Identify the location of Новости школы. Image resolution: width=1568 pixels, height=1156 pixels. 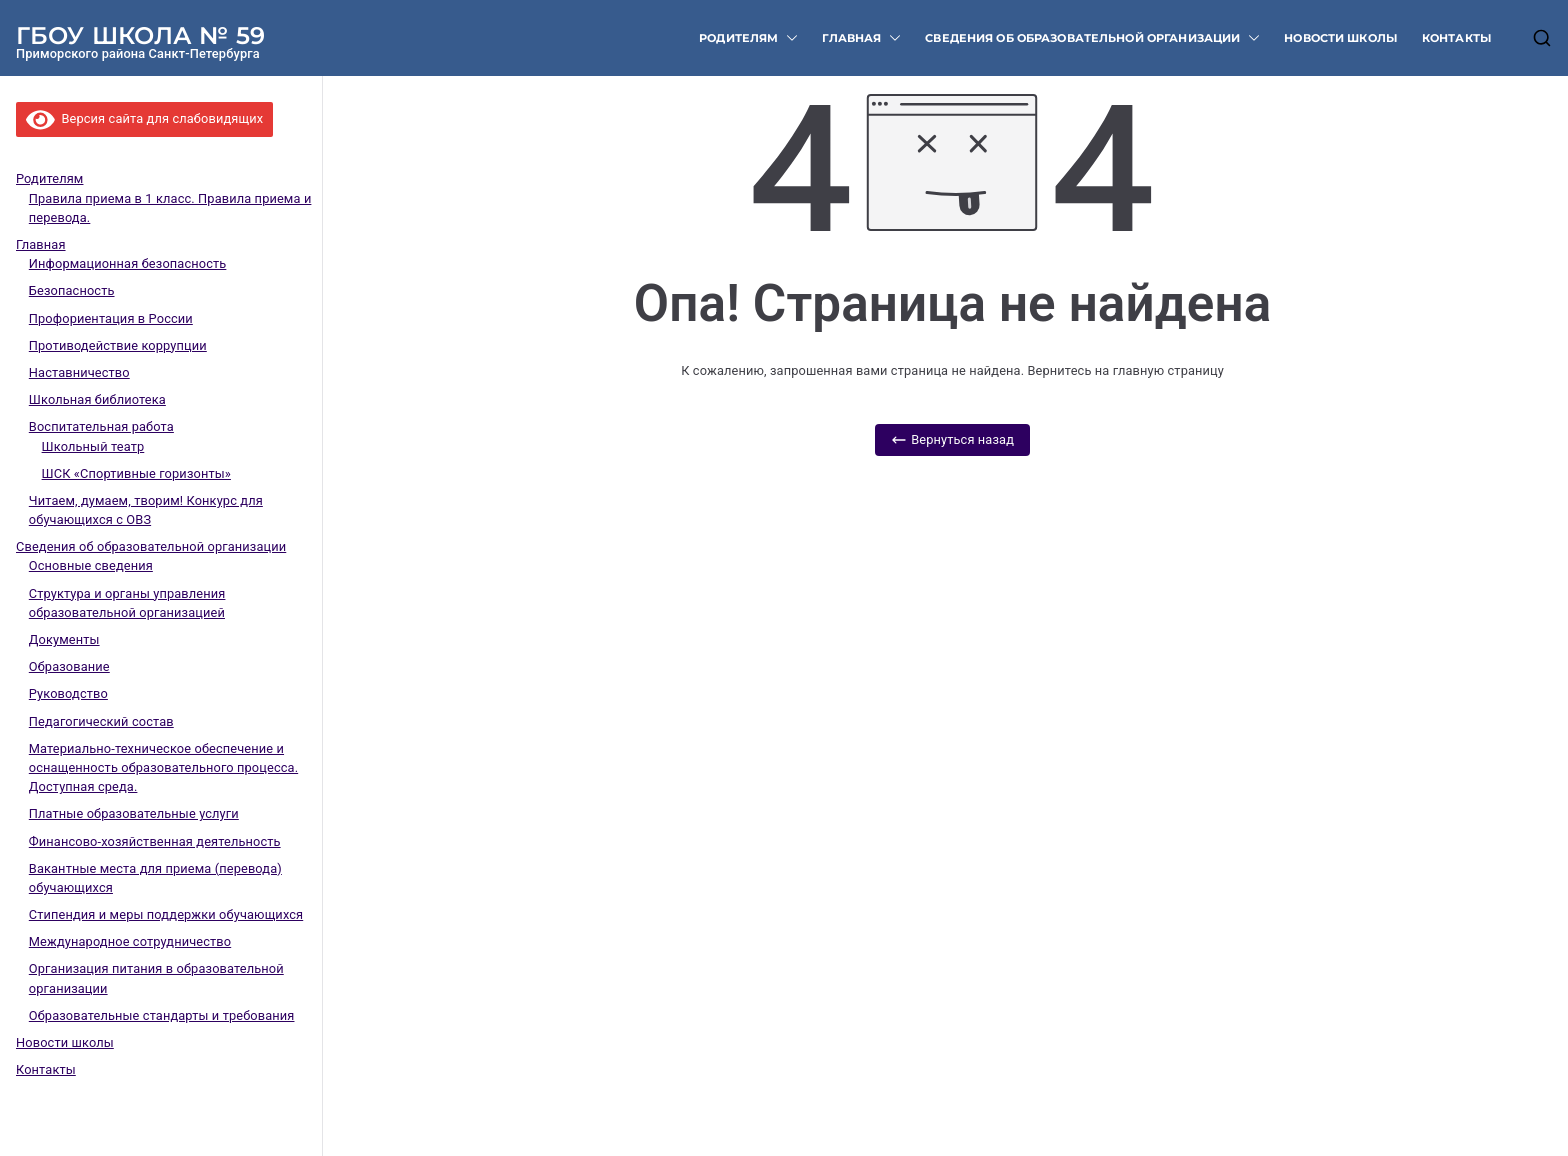
(1341, 38).